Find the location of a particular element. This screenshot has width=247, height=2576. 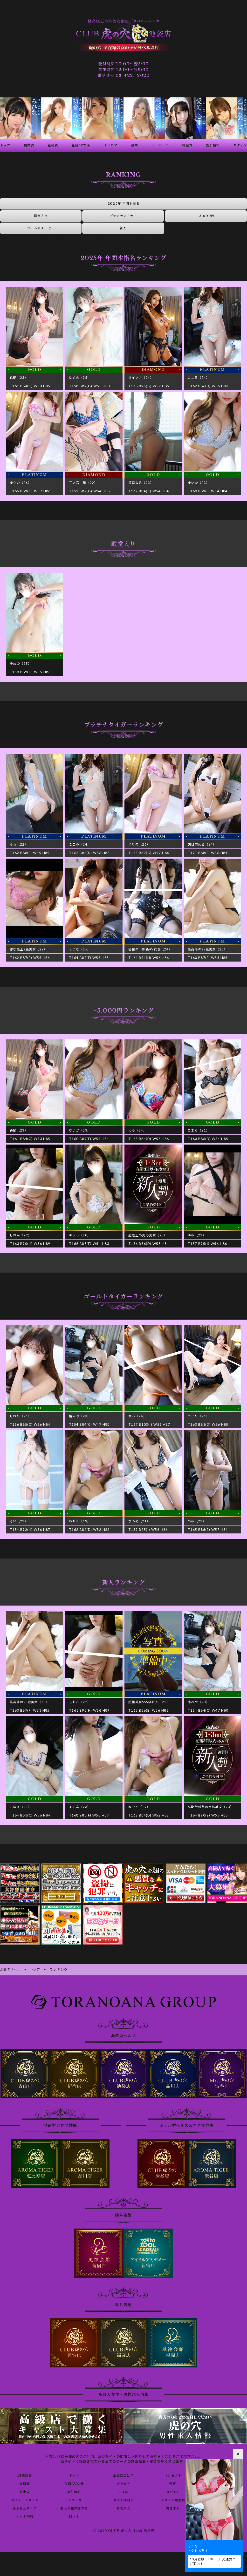

こゆき（21） is located at coordinates (21, 1809).